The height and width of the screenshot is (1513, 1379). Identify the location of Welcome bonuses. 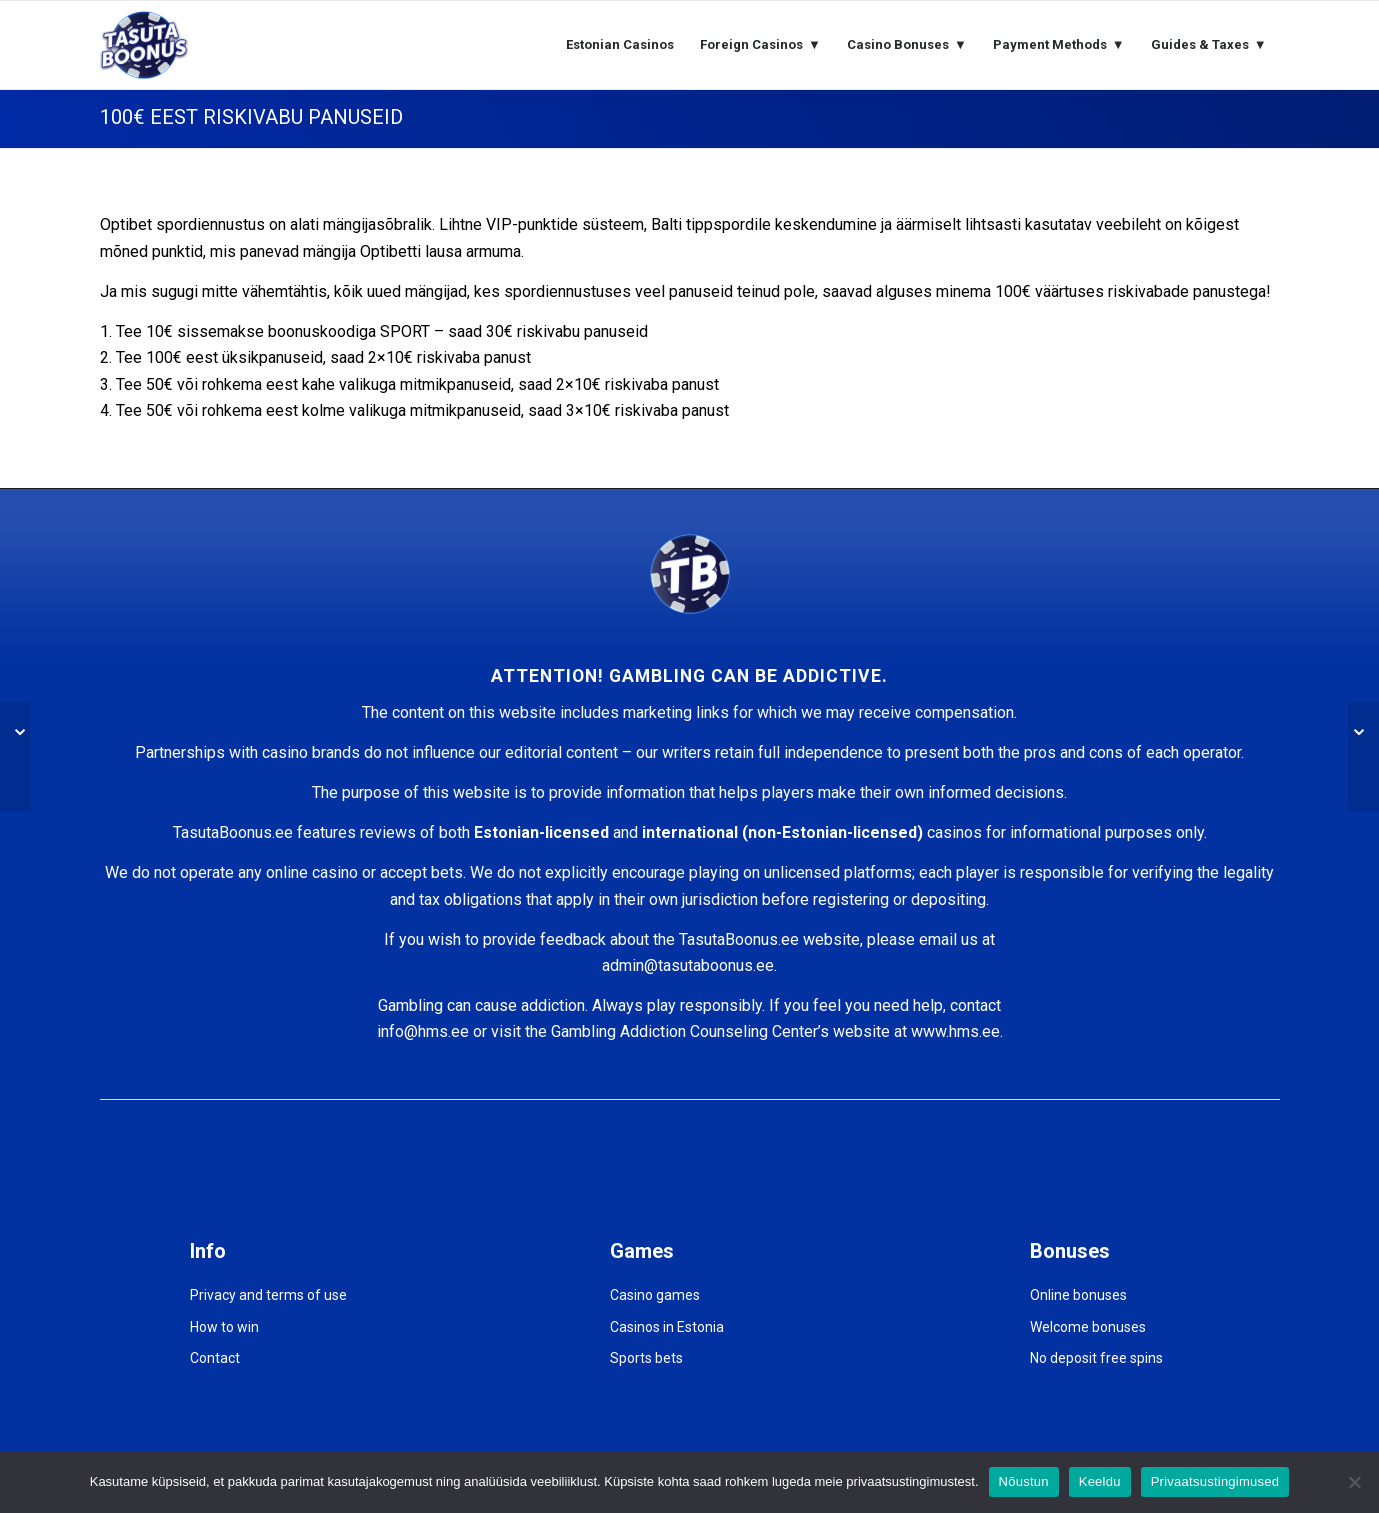
(1088, 1327).